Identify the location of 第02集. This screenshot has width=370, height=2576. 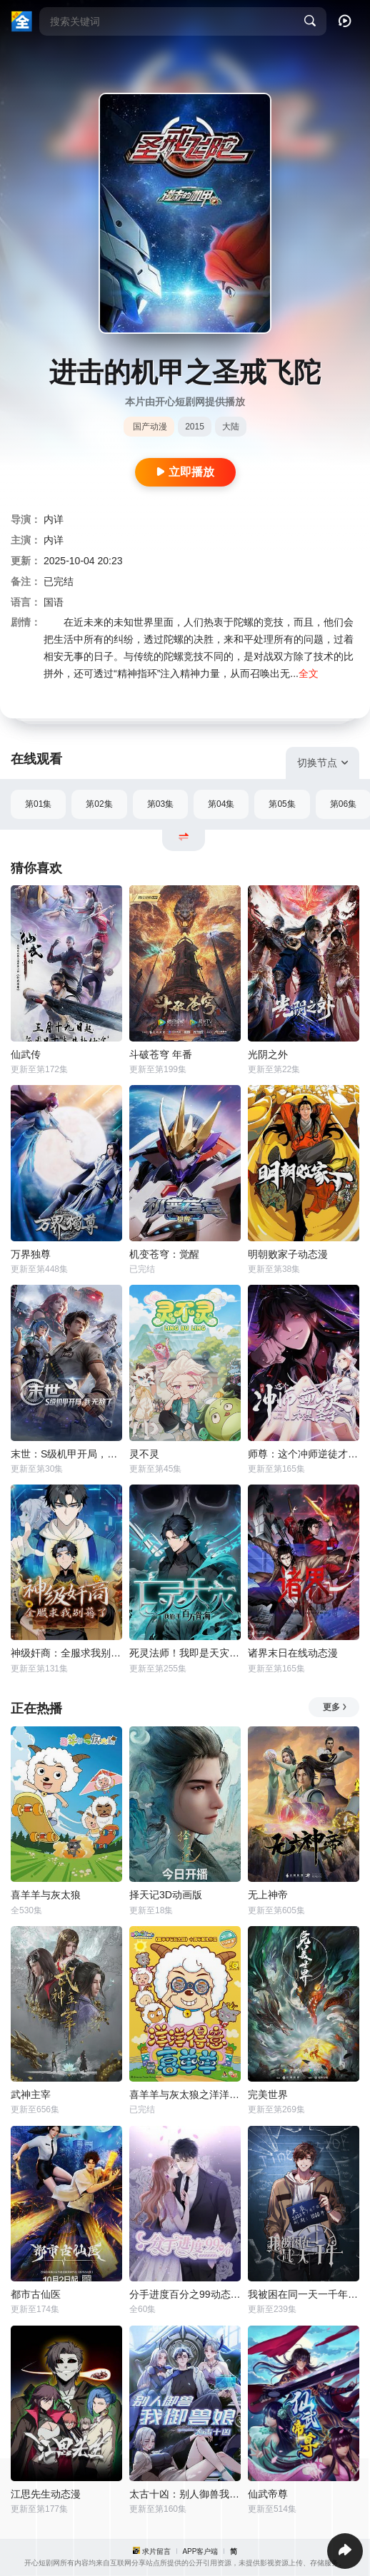
(99, 804).